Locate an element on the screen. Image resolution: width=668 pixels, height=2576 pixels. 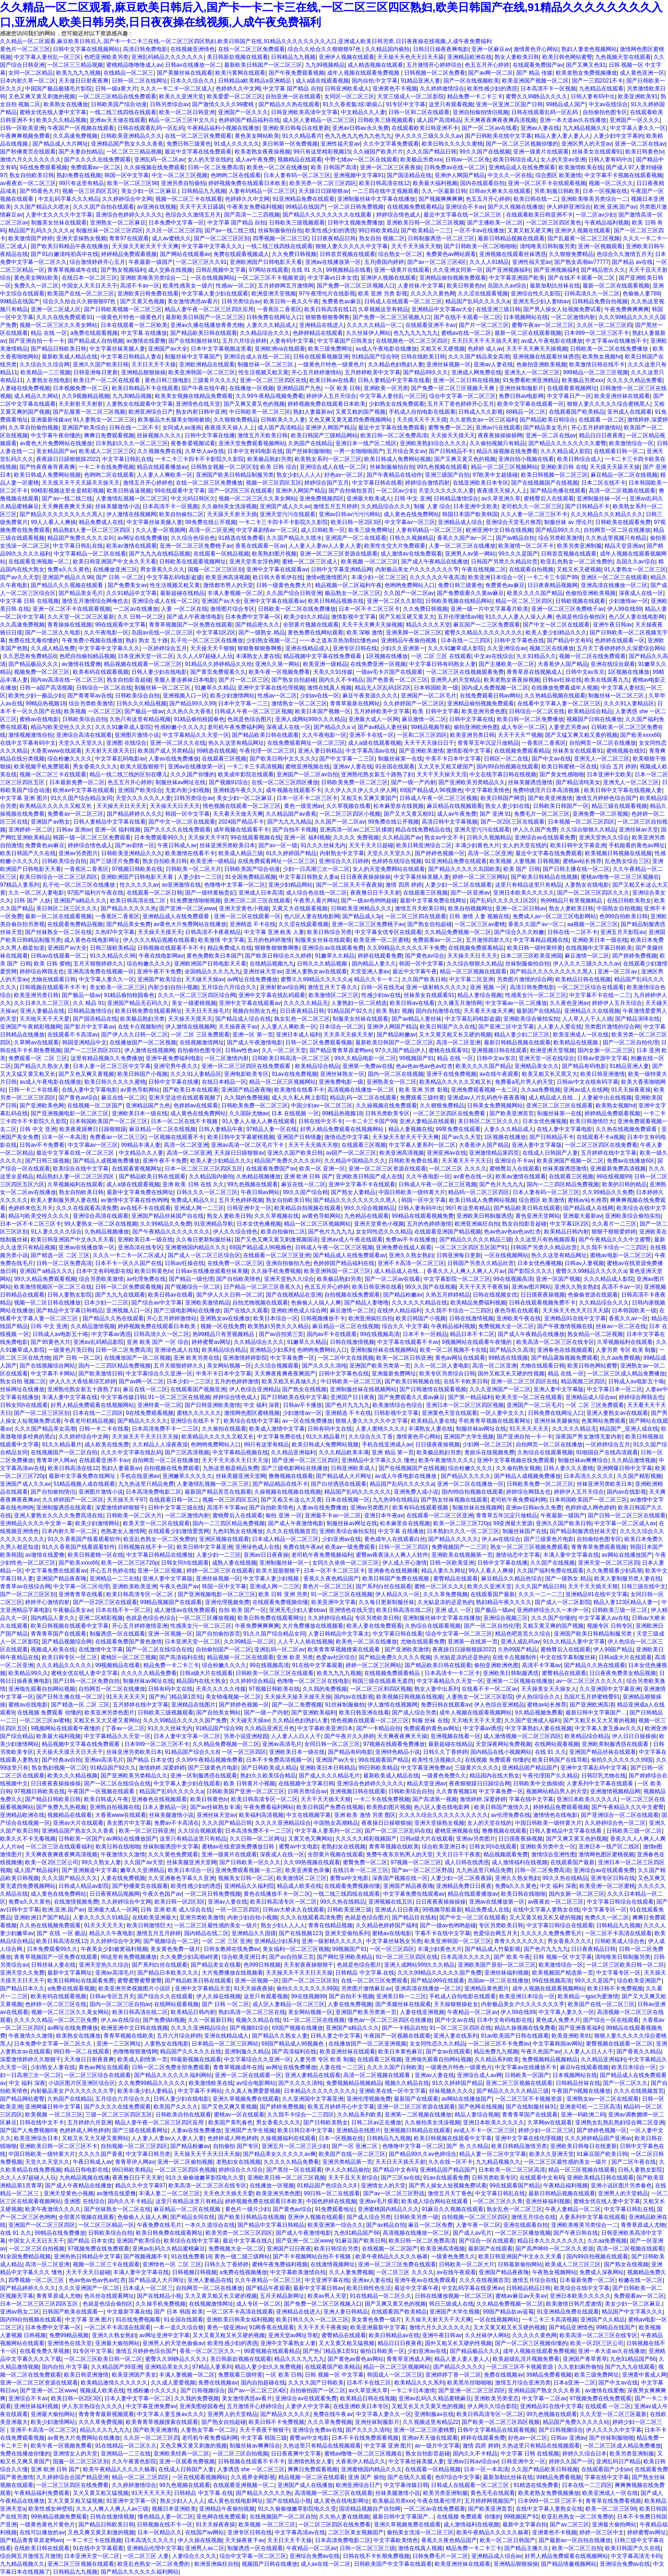
最新欧美日韩国产一区二区三区 is located at coordinates (263, 65).